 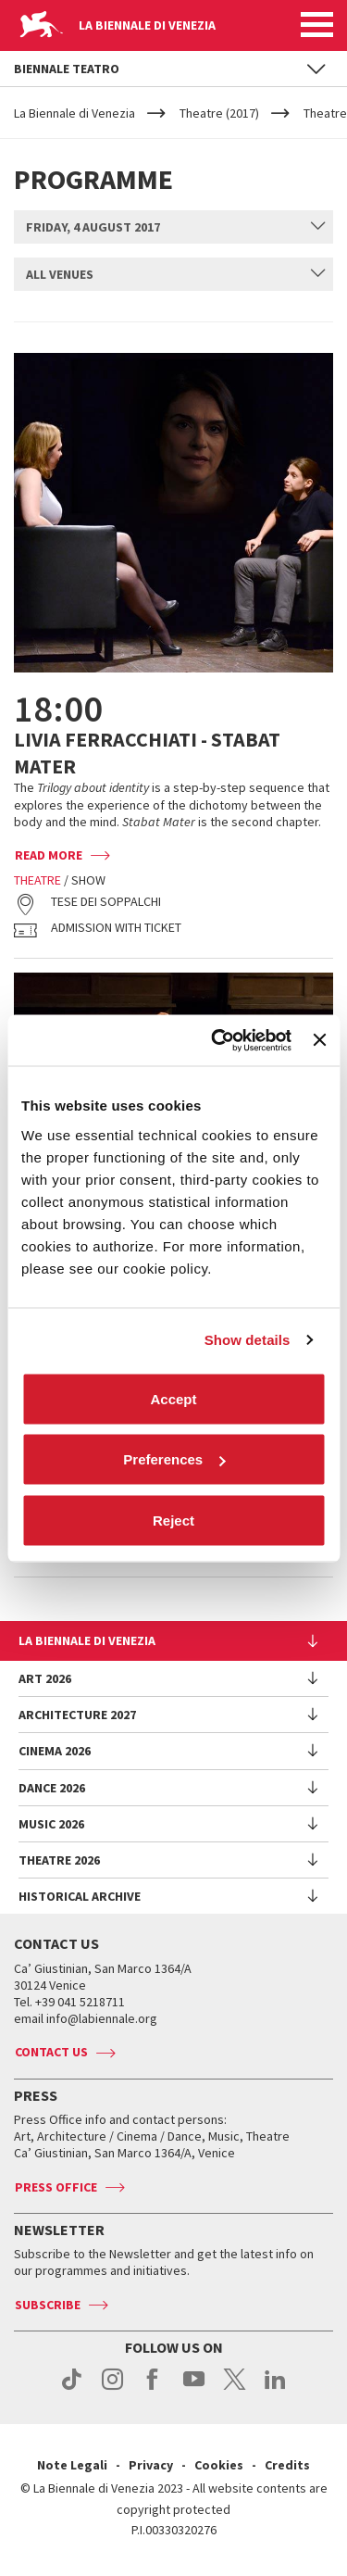 What do you see at coordinates (51, 2051) in the screenshot?
I see `Contact us` at bounding box center [51, 2051].